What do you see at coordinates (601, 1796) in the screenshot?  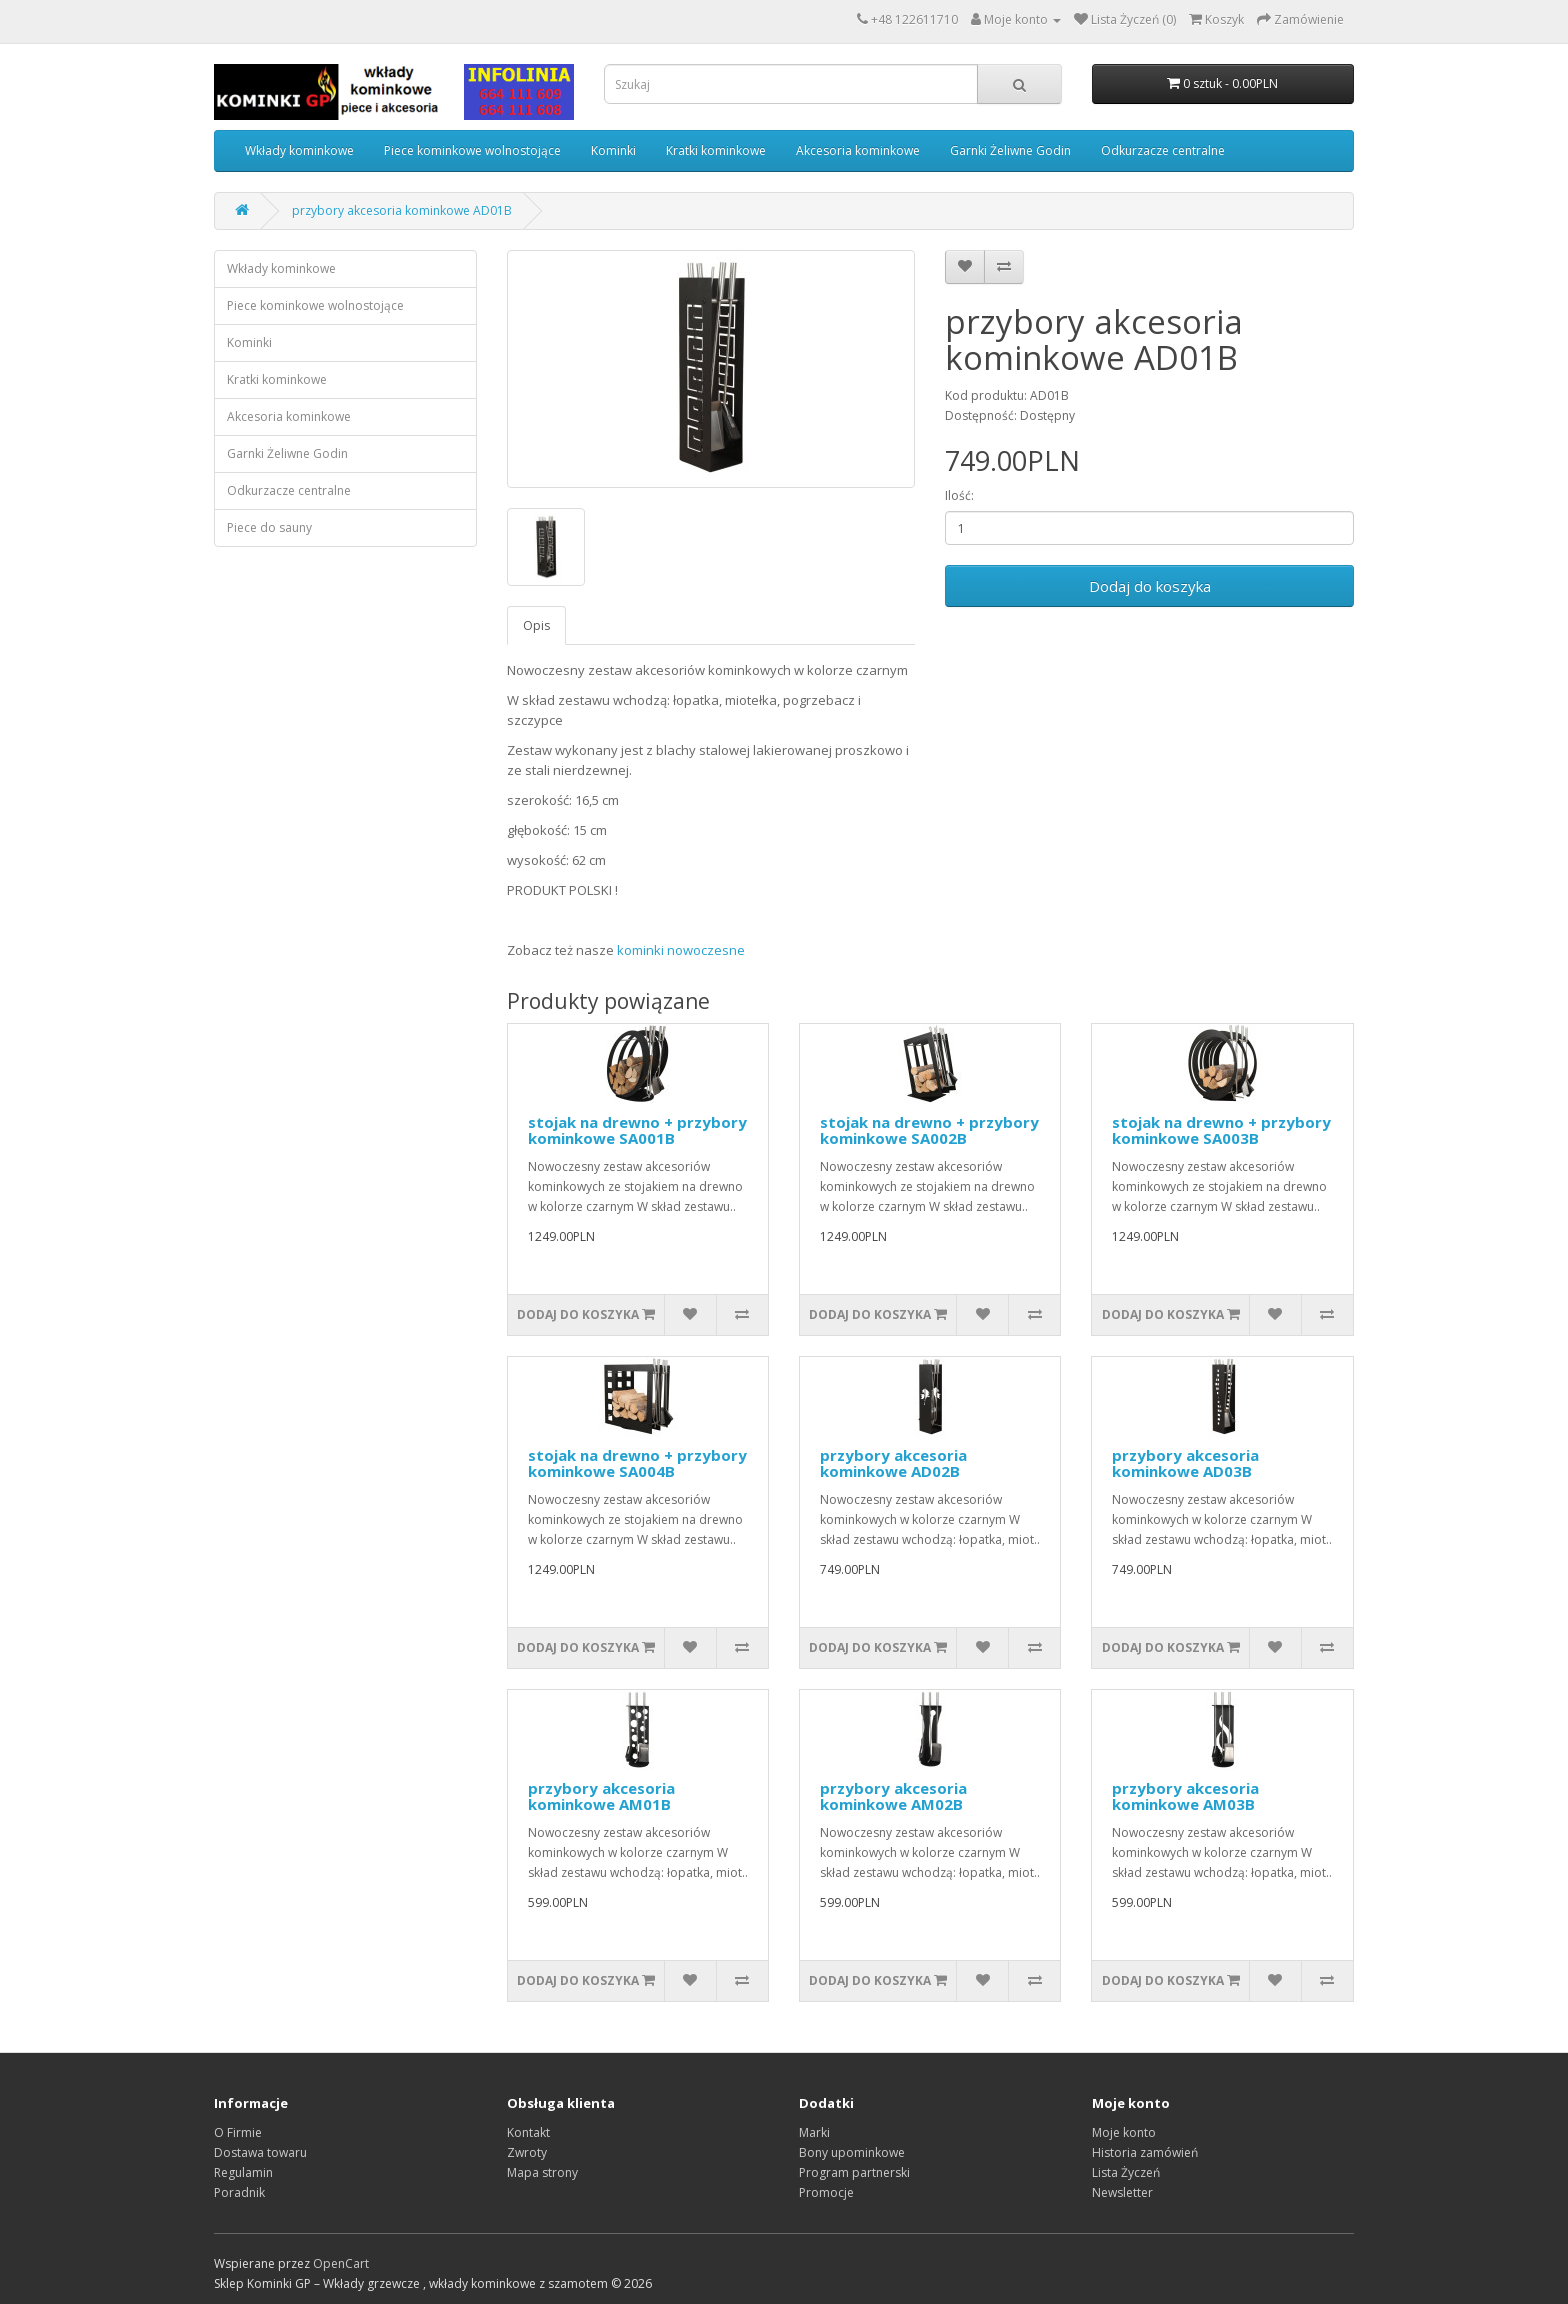 I see `przybory akcesoria kominkowe AM01B` at bounding box center [601, 1796].